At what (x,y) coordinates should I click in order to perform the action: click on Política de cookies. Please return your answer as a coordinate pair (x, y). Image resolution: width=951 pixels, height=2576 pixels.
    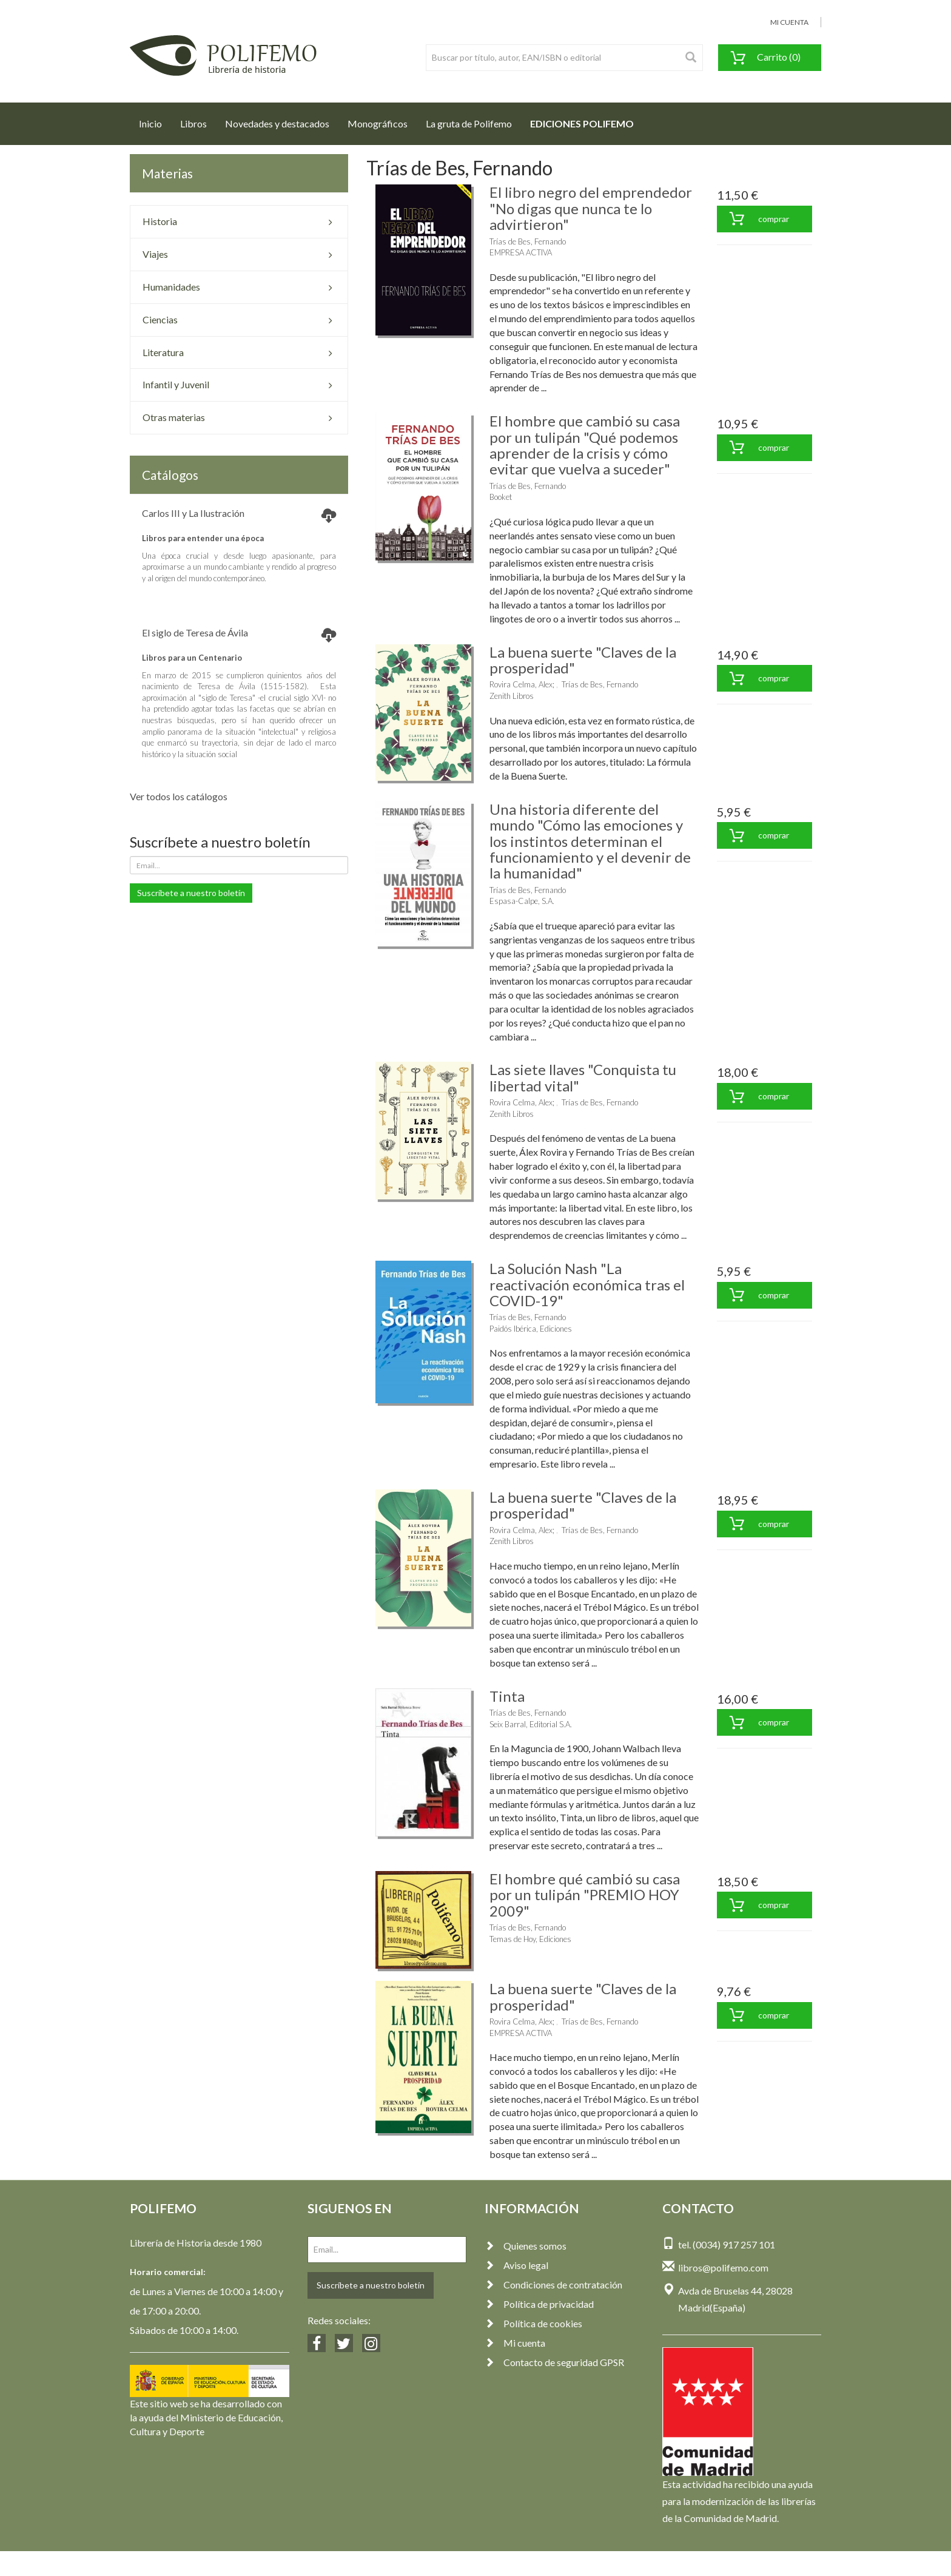
    Looking at the image, I should click on (533, 2323).